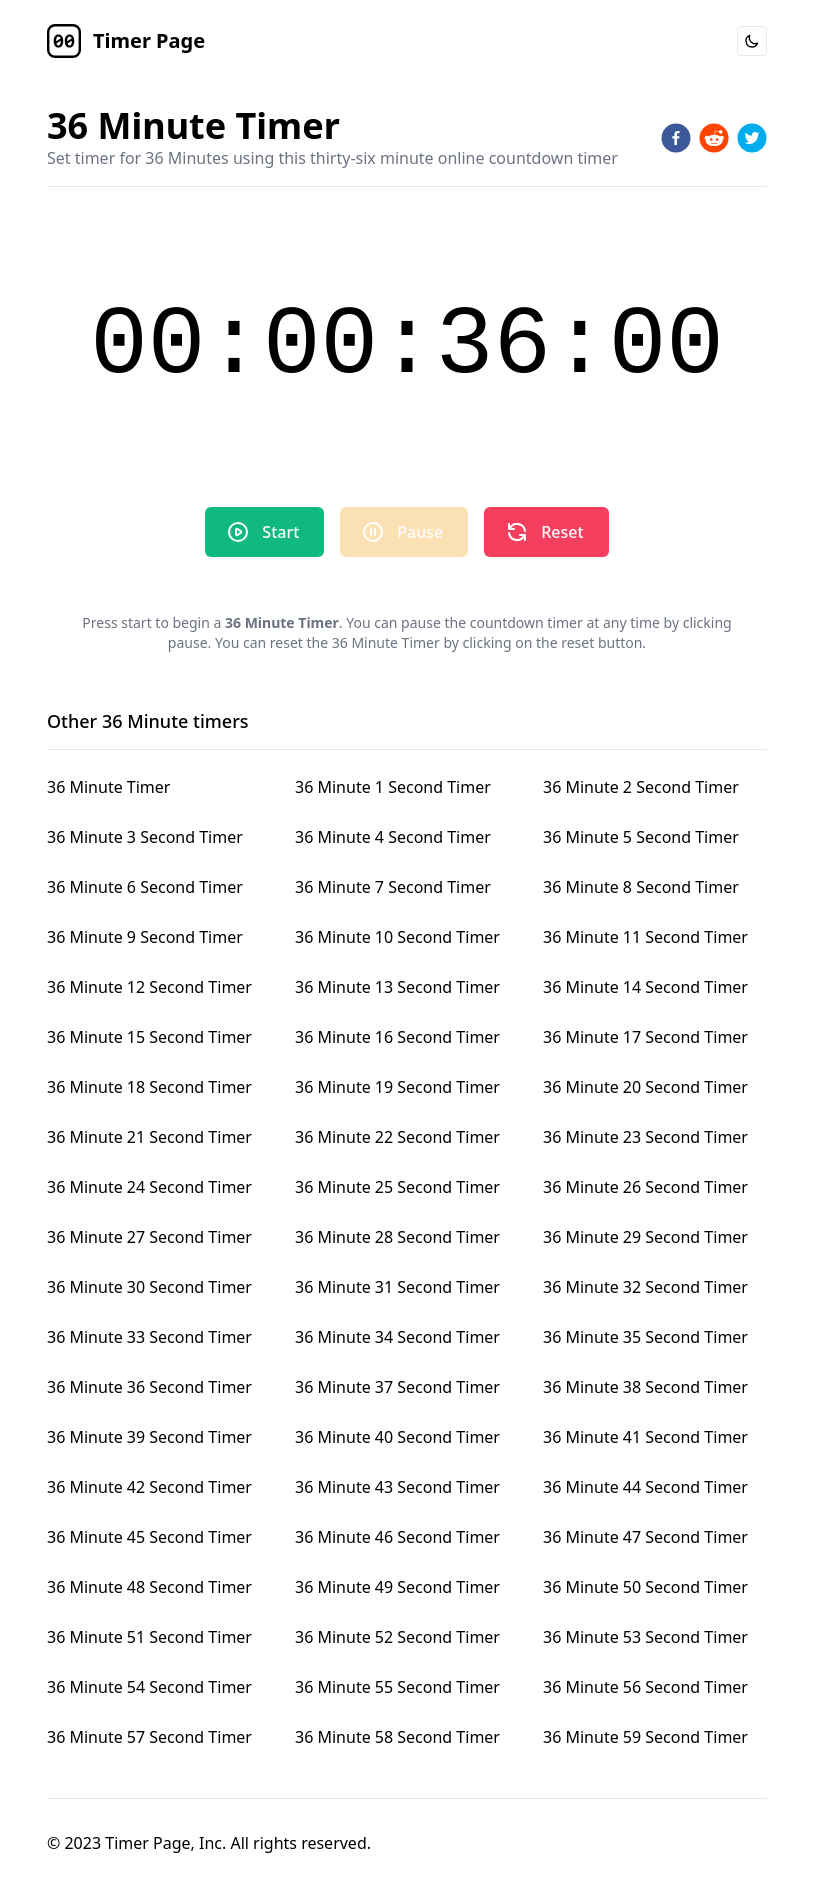 The image size is (814, 1879). I want to click on [twitter], so click(752, 138).